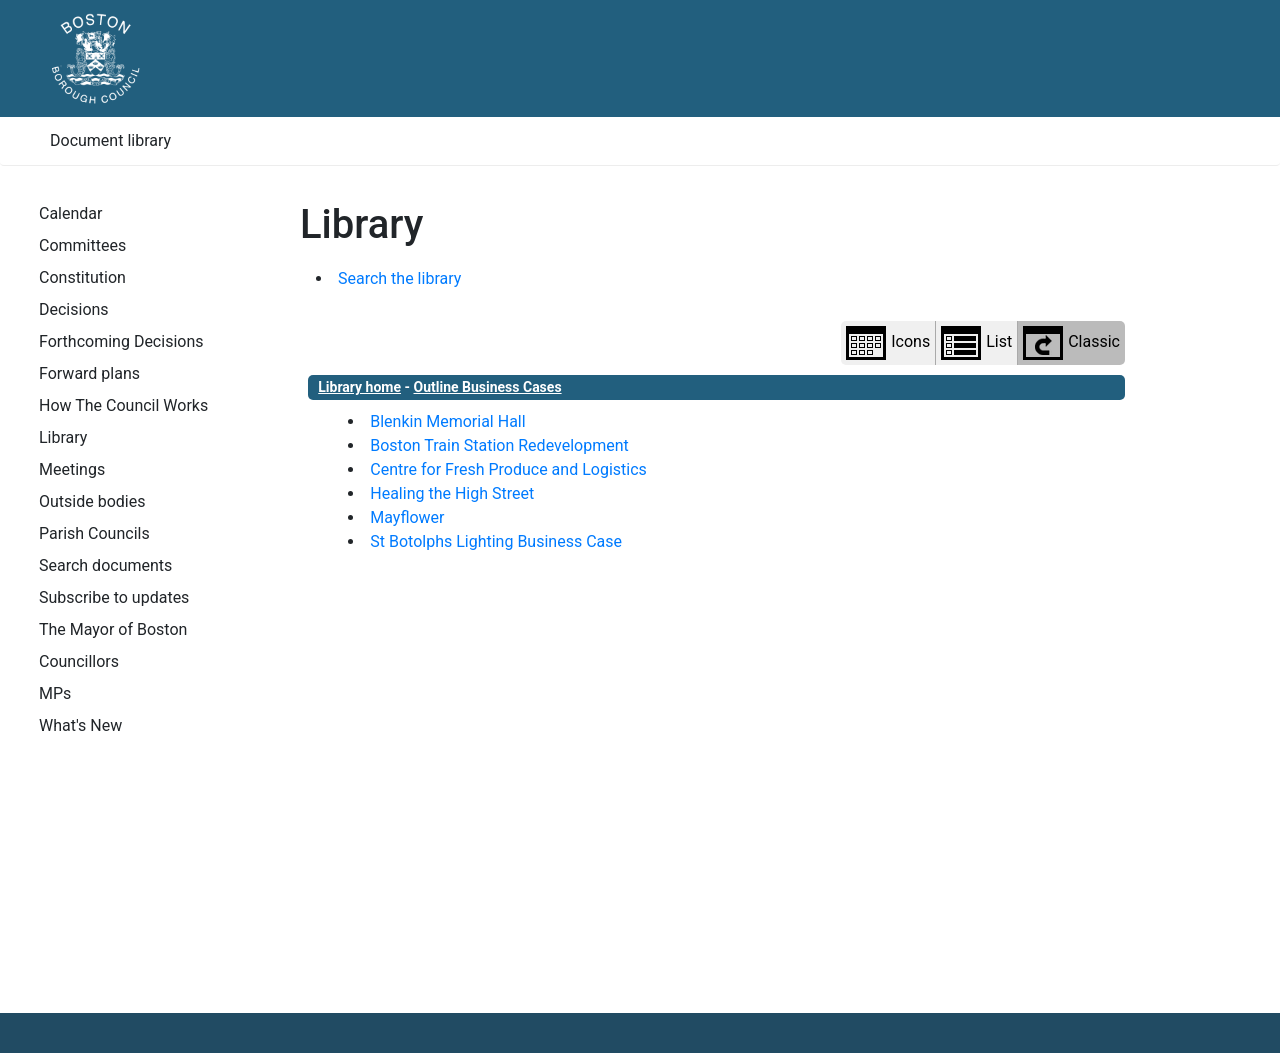  I want to click on Councillors, so click(79, 661).